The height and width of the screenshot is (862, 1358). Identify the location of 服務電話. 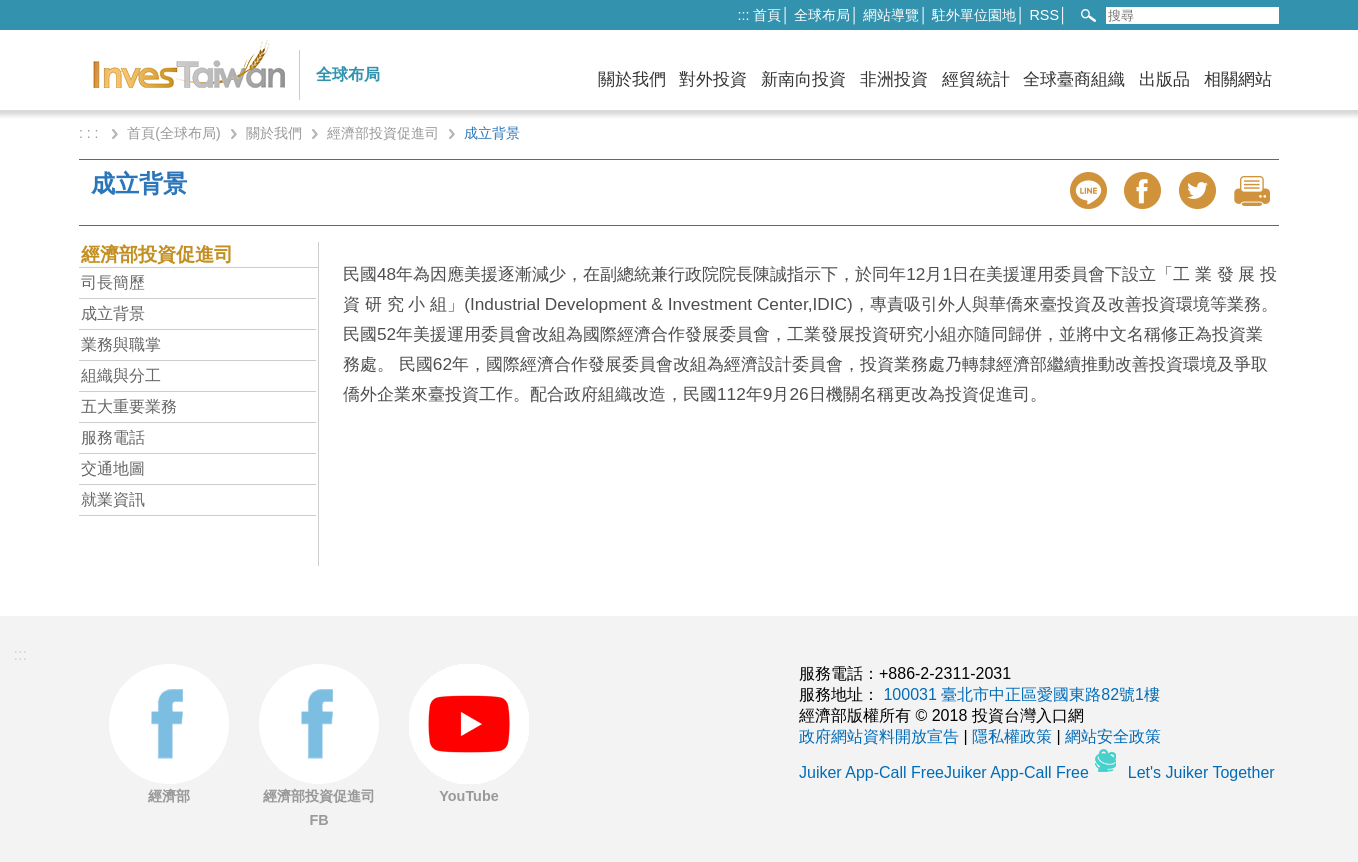
(113, 437).